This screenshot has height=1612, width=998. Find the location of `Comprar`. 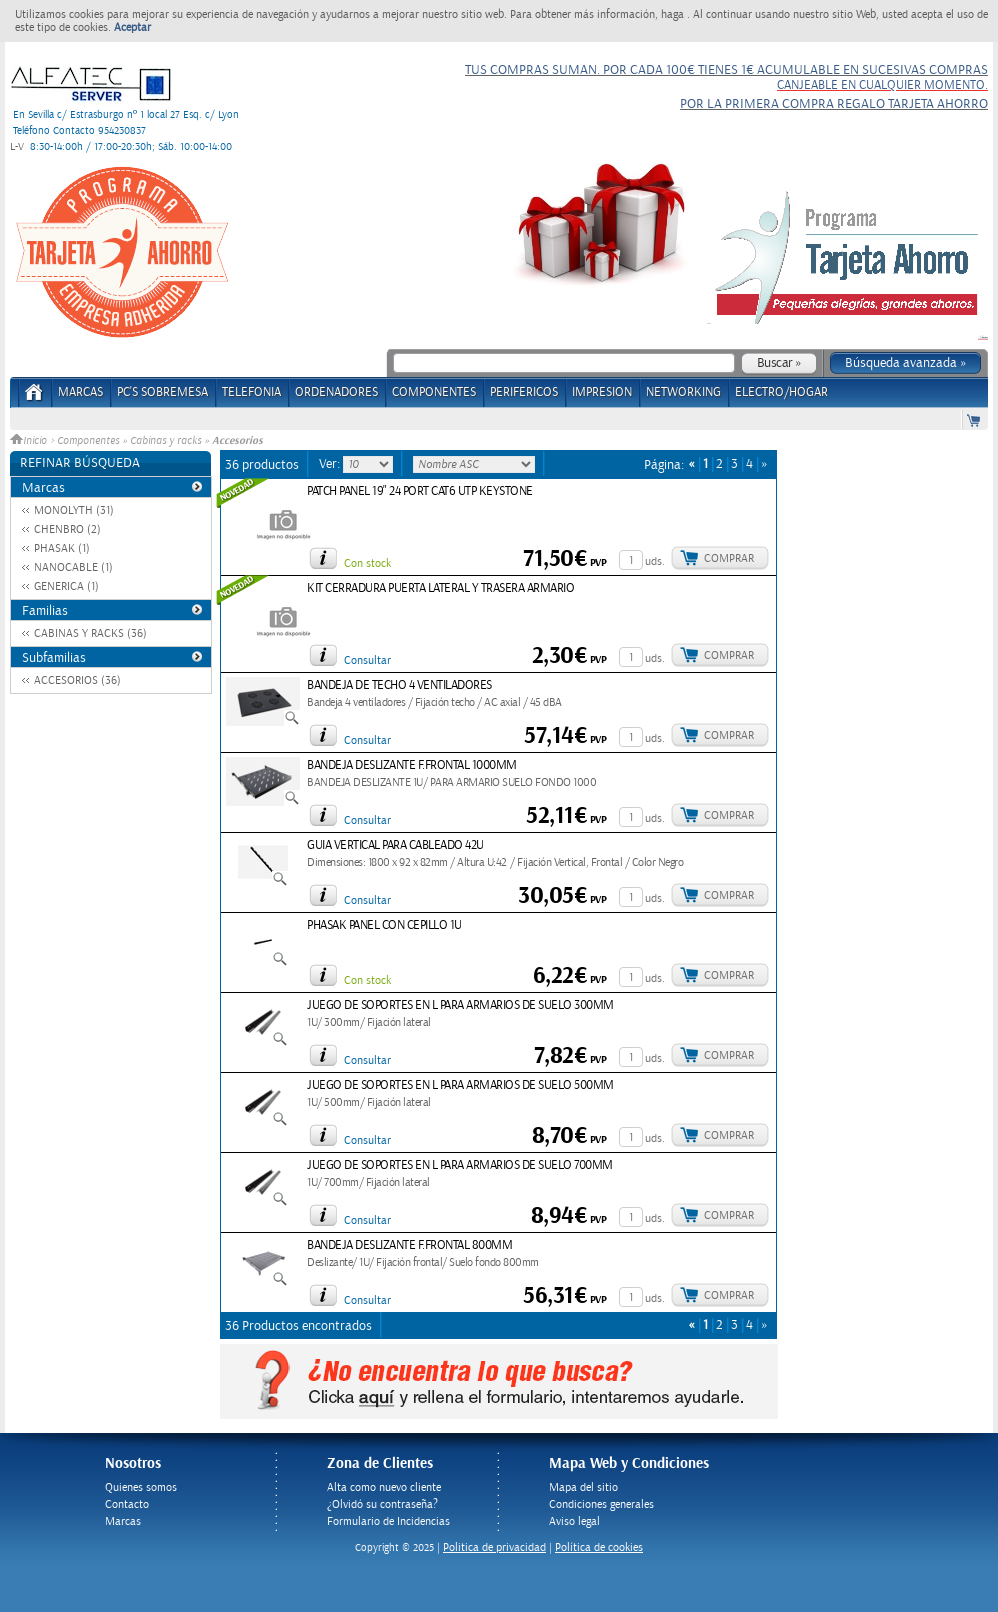

Comprar is located at coordinates (729, 558).